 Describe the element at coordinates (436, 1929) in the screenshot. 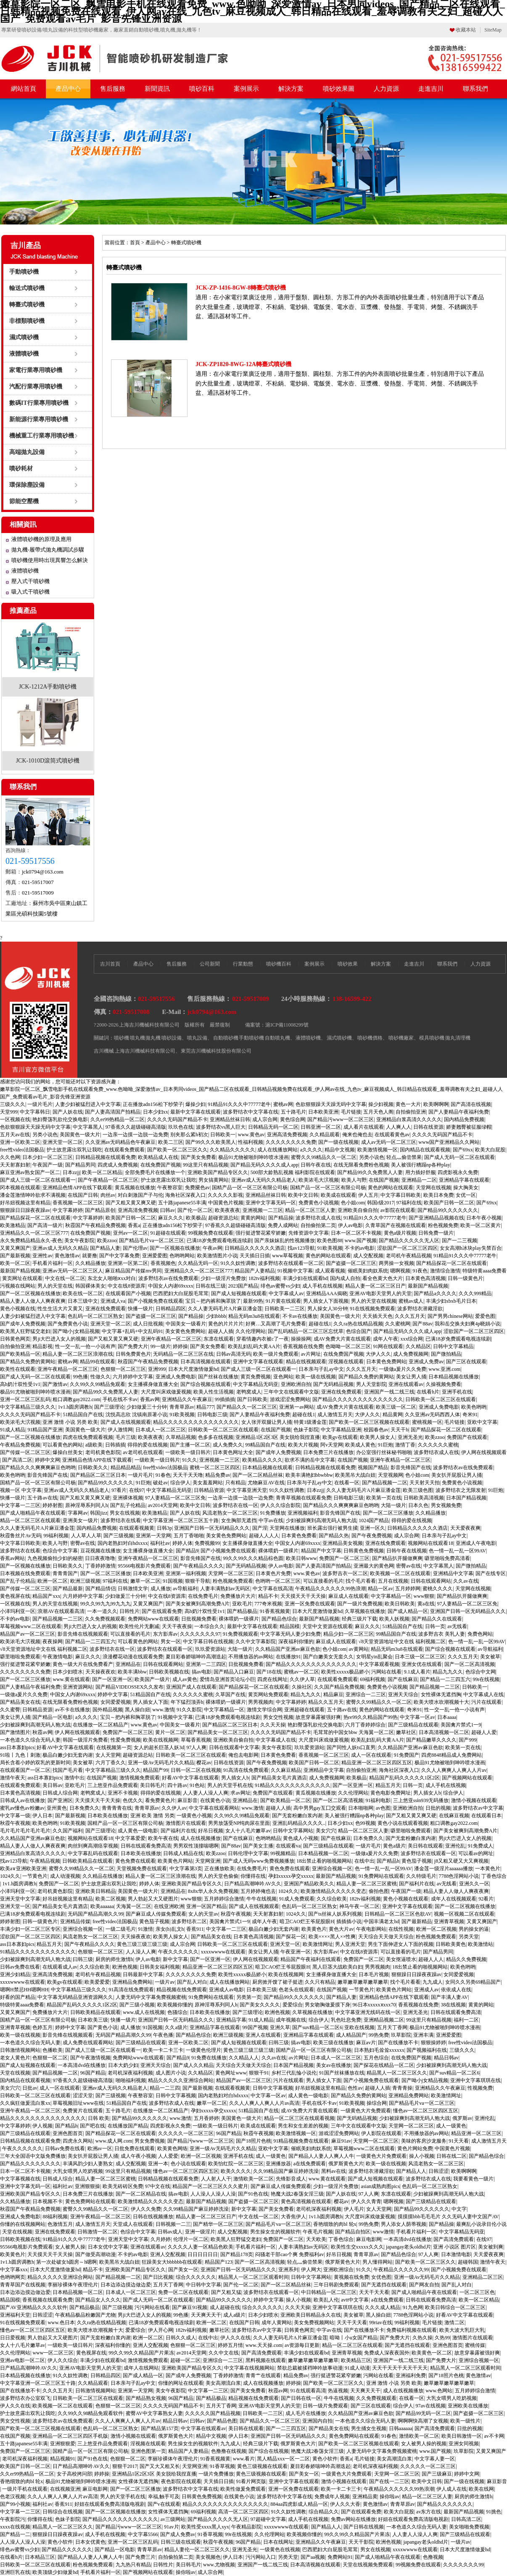

I see `欧洲一区二区视频` at that location.